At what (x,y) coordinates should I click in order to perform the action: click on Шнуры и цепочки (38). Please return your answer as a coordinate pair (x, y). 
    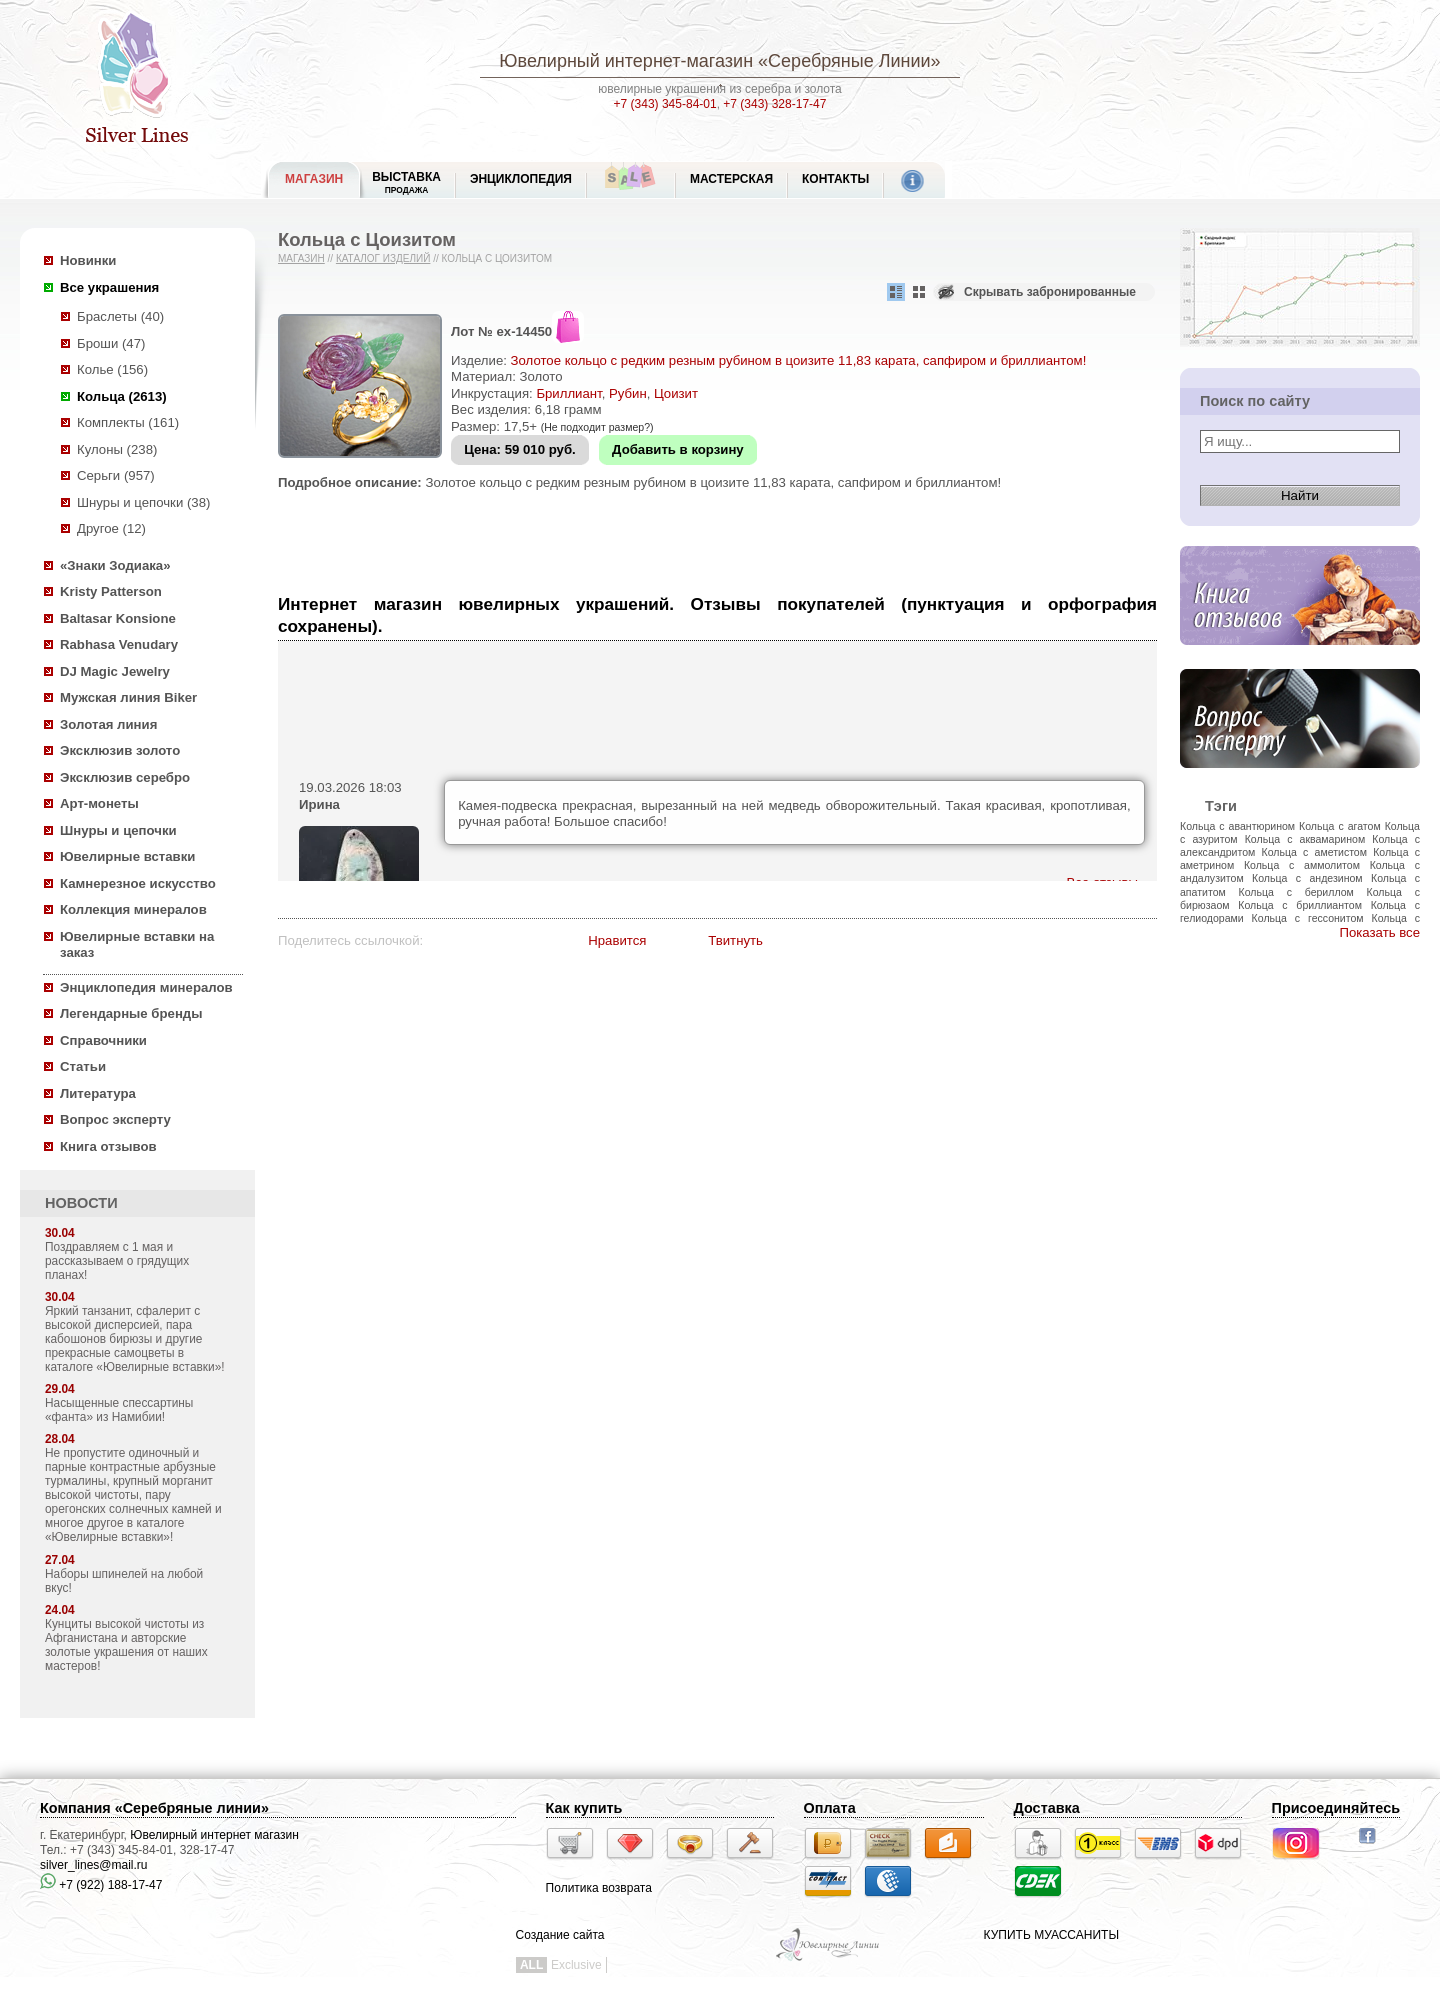
    Looking at the image, I should click on (143, 502).